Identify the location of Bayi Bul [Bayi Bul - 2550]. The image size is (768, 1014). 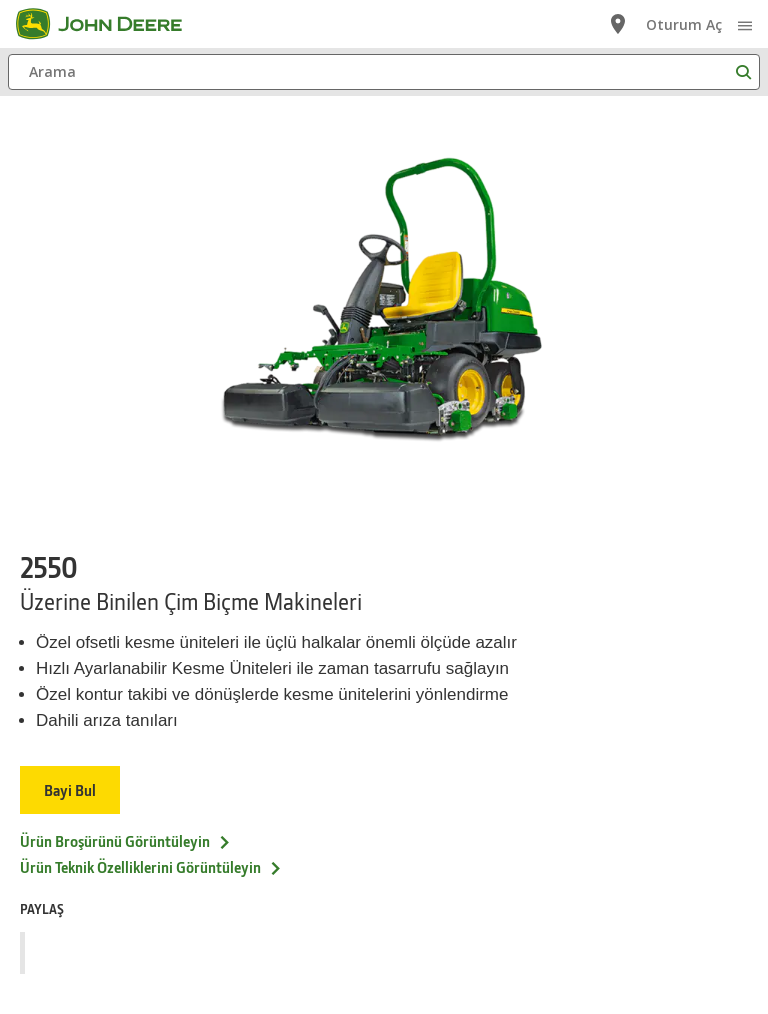
(70, 790).